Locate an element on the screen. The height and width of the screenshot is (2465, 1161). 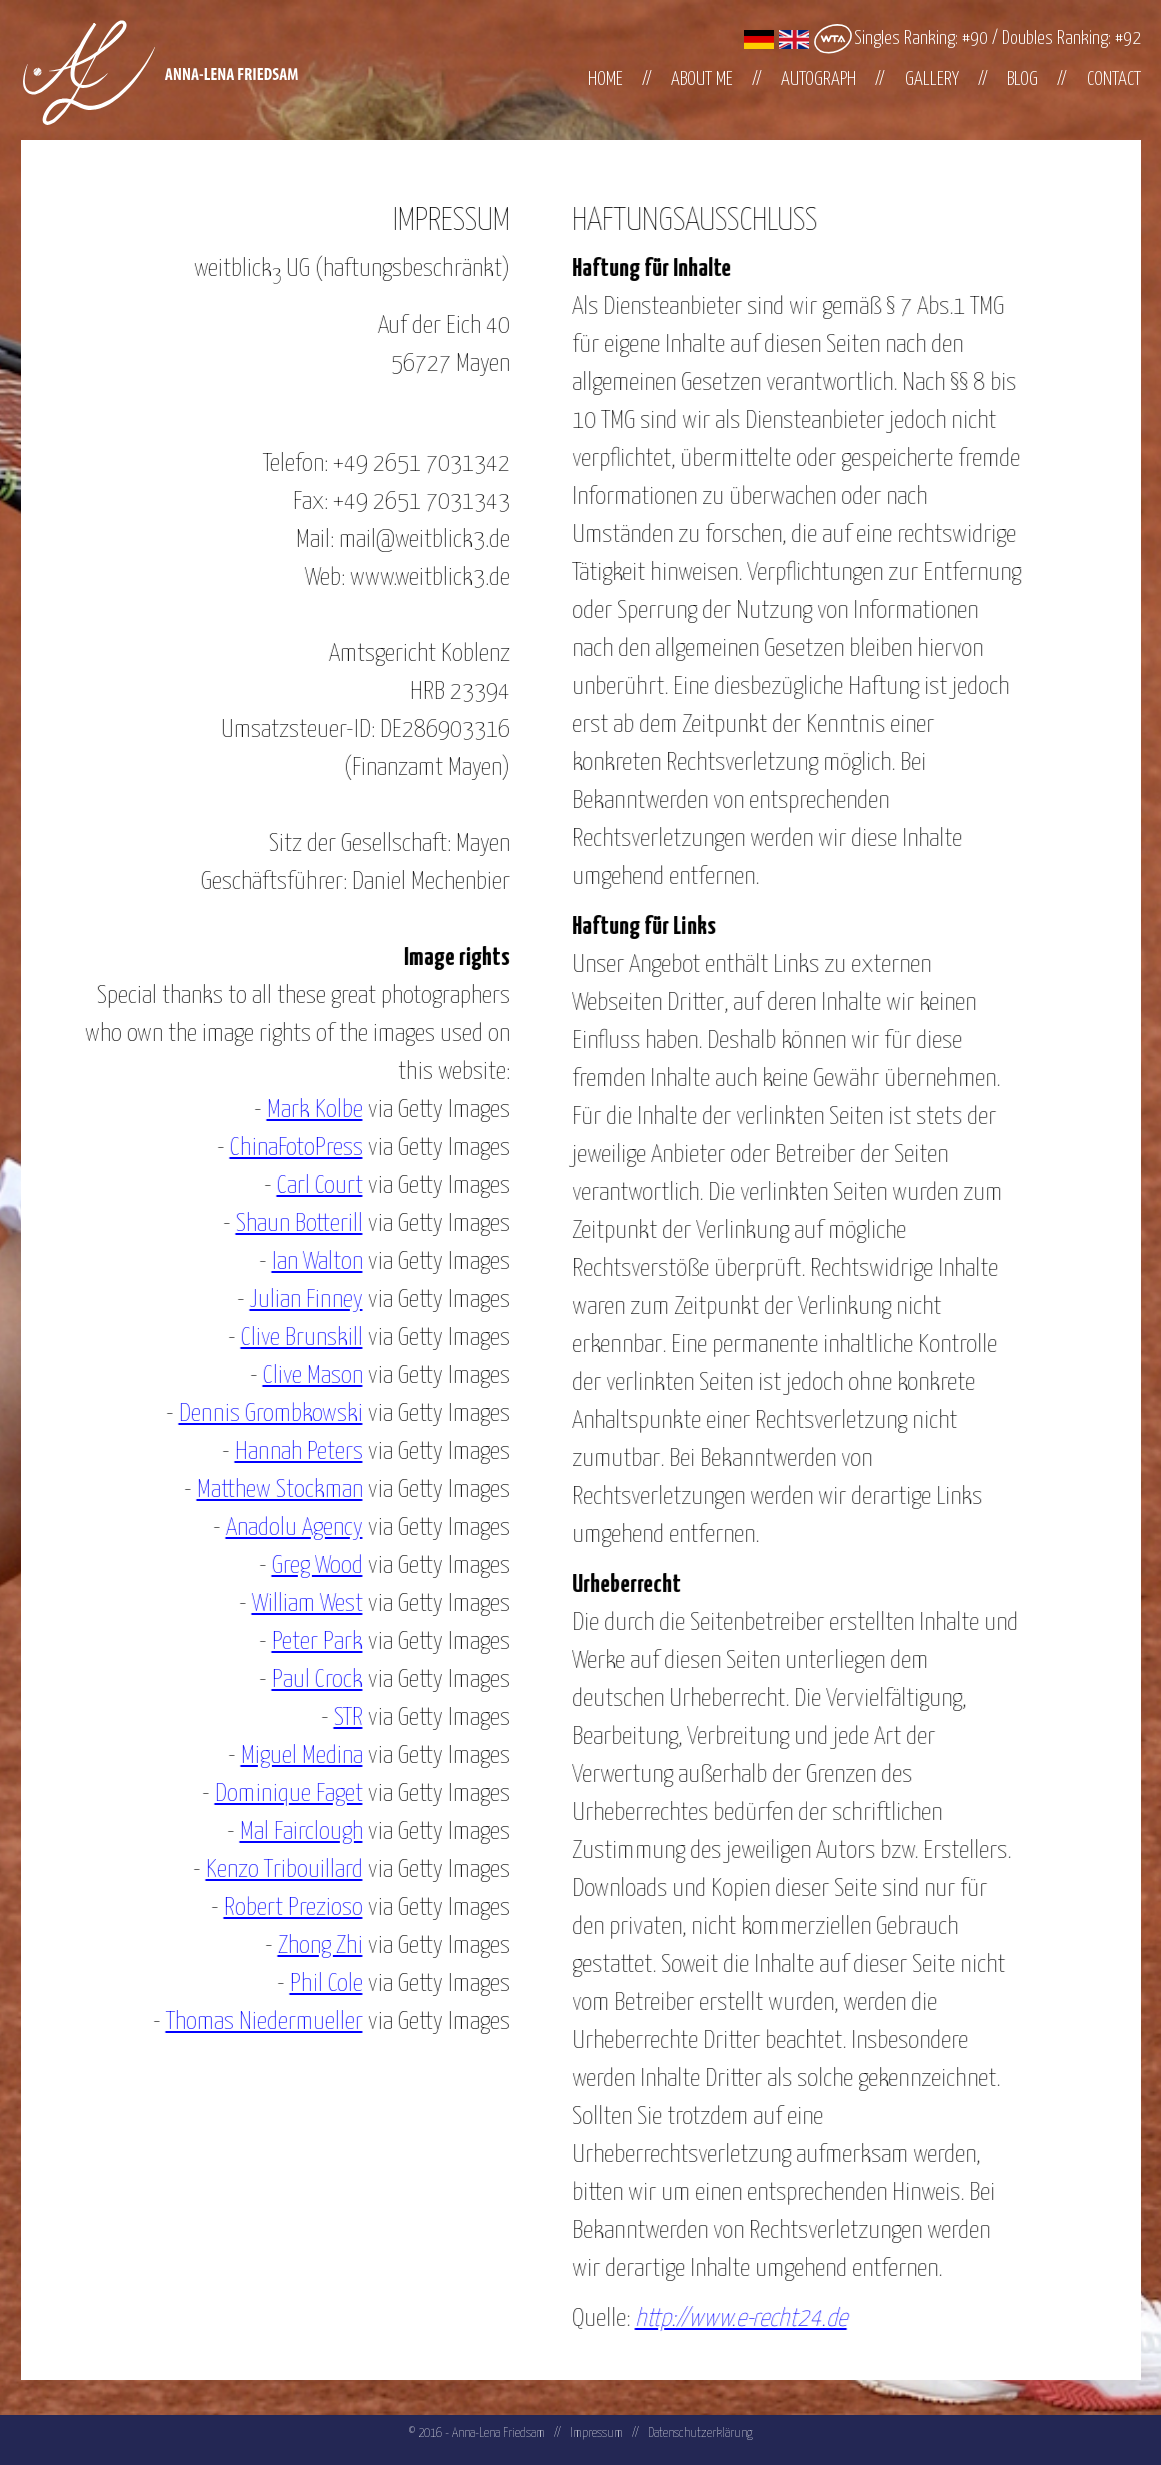
STR is located at coordinates (330, 1718).